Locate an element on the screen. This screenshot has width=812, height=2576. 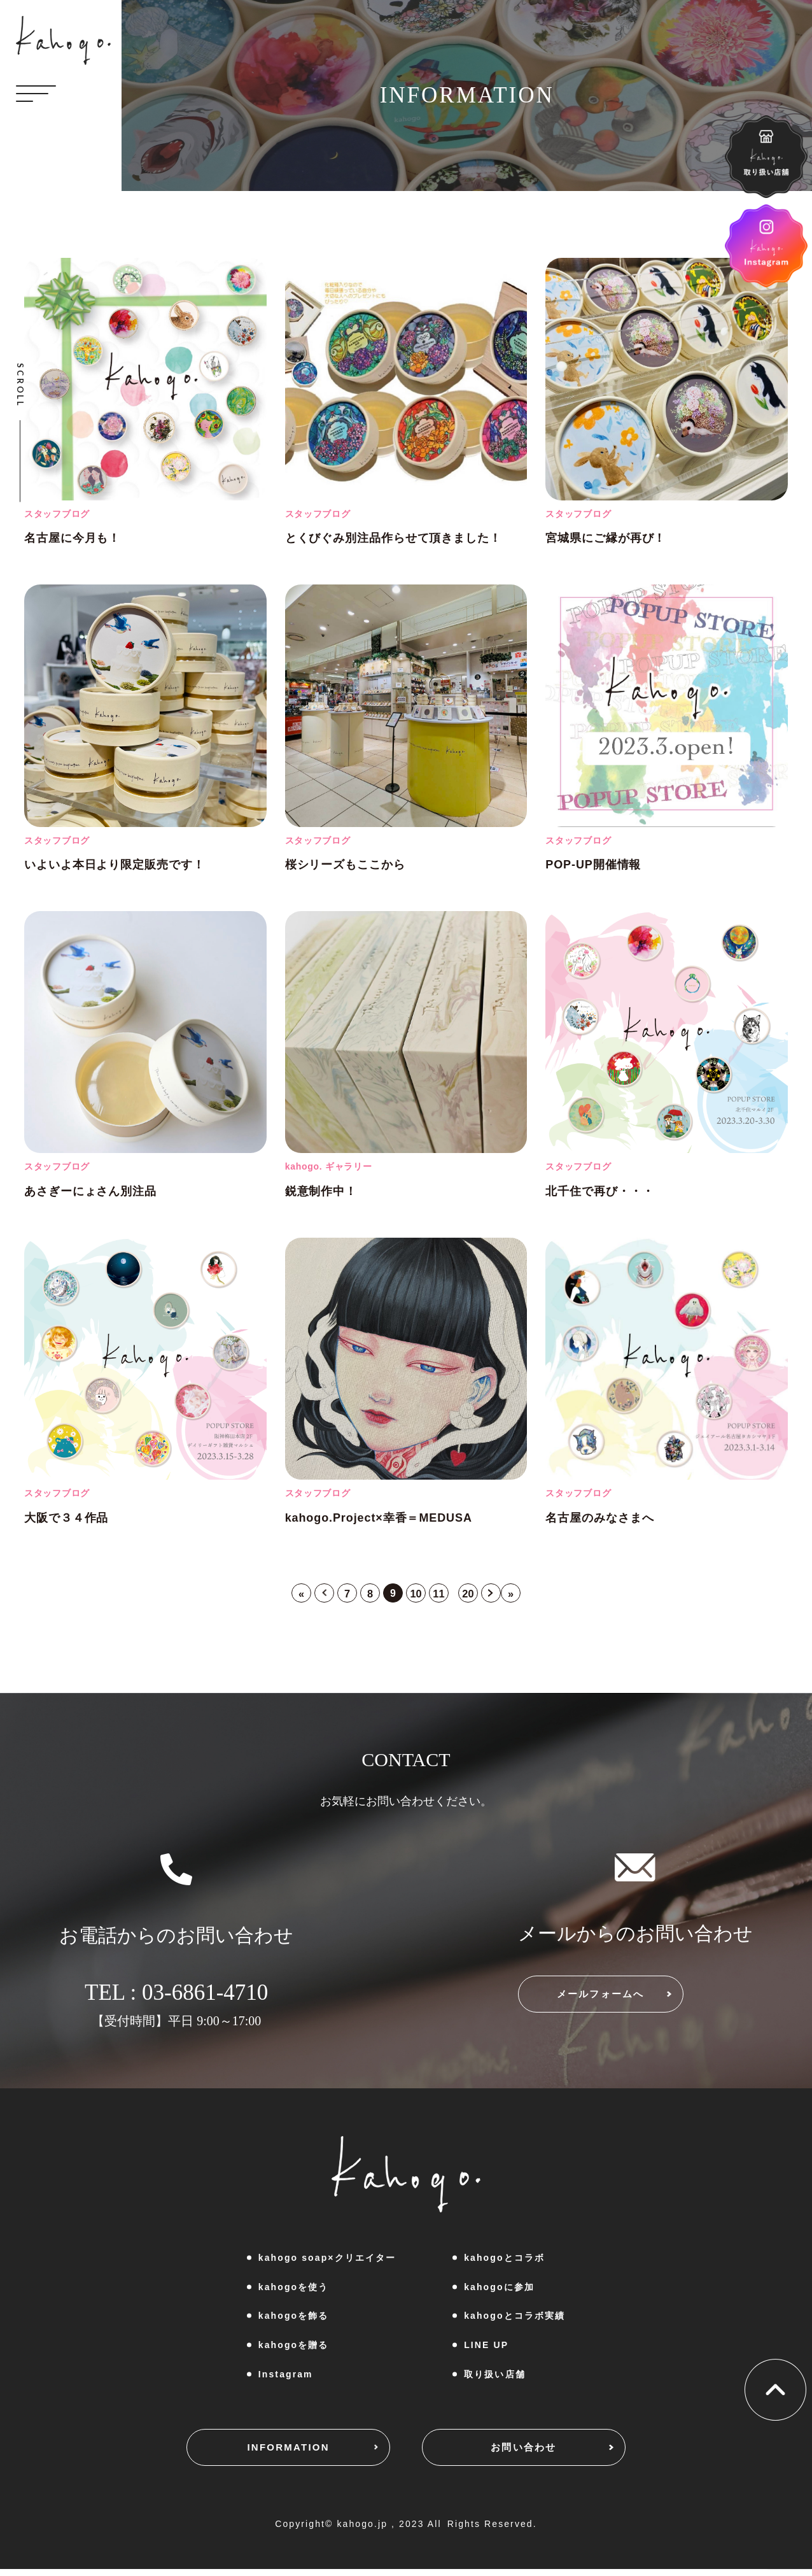
お問い合わせ is located at coordinates (549, 2455).